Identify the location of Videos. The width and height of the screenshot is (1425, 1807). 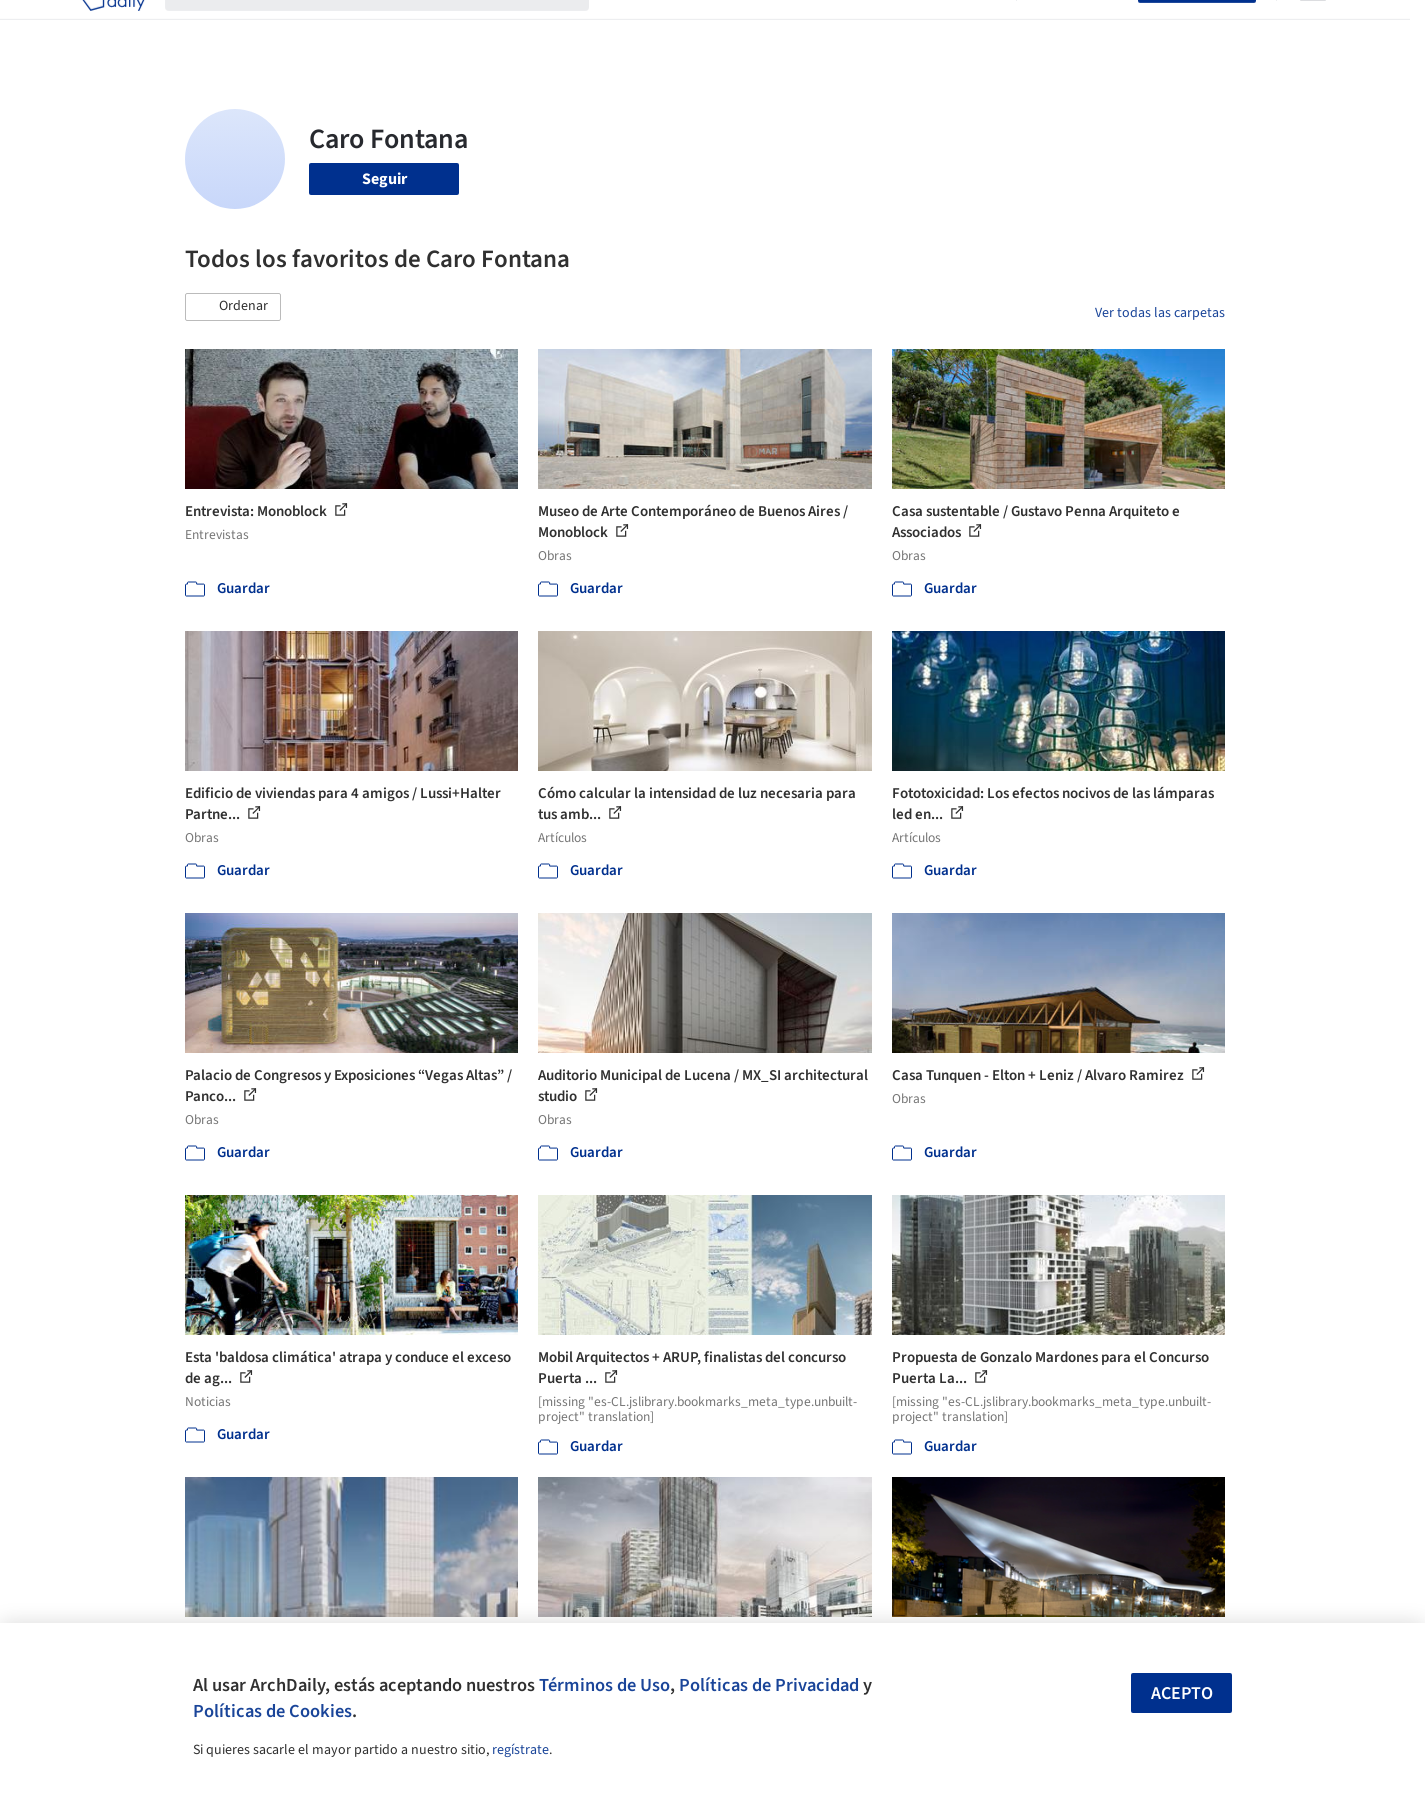
(973, 28).